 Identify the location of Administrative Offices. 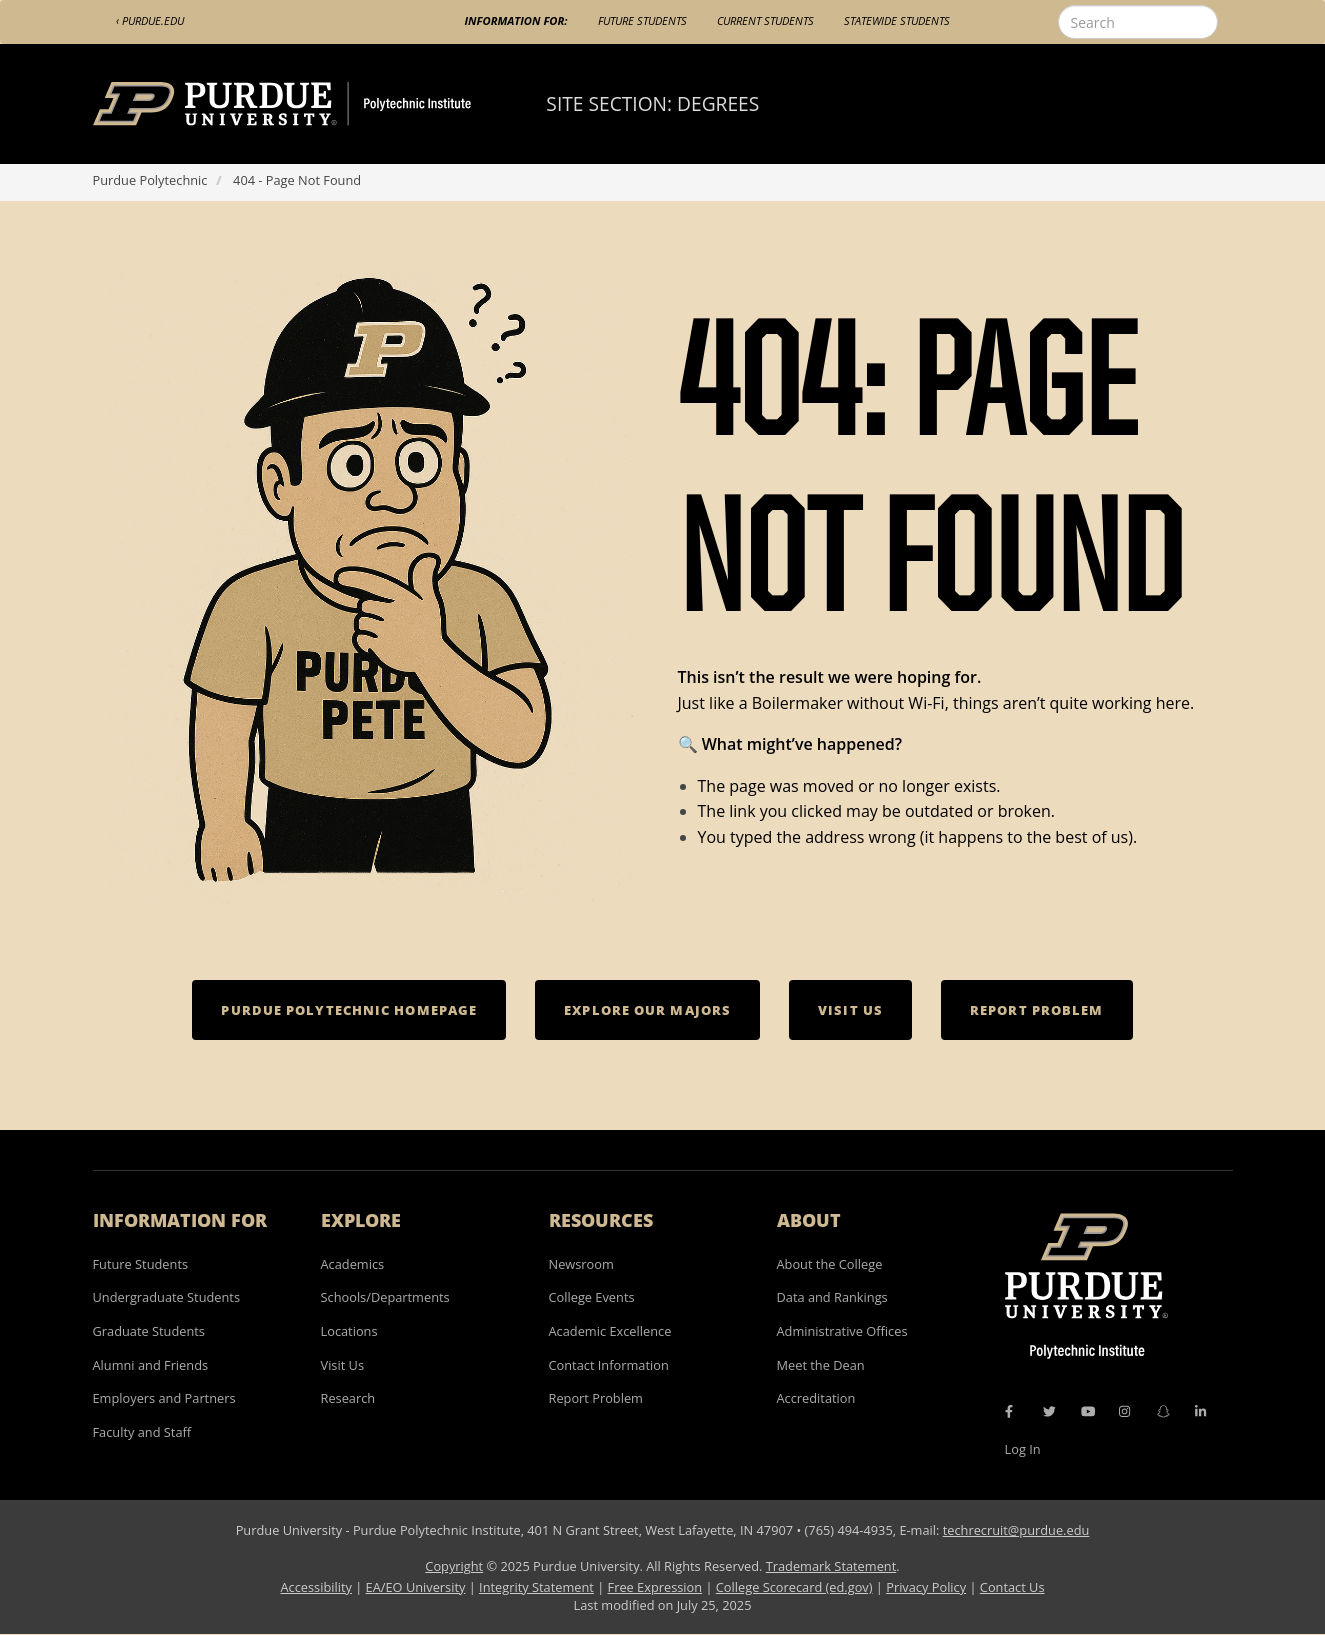
(842, 1331).